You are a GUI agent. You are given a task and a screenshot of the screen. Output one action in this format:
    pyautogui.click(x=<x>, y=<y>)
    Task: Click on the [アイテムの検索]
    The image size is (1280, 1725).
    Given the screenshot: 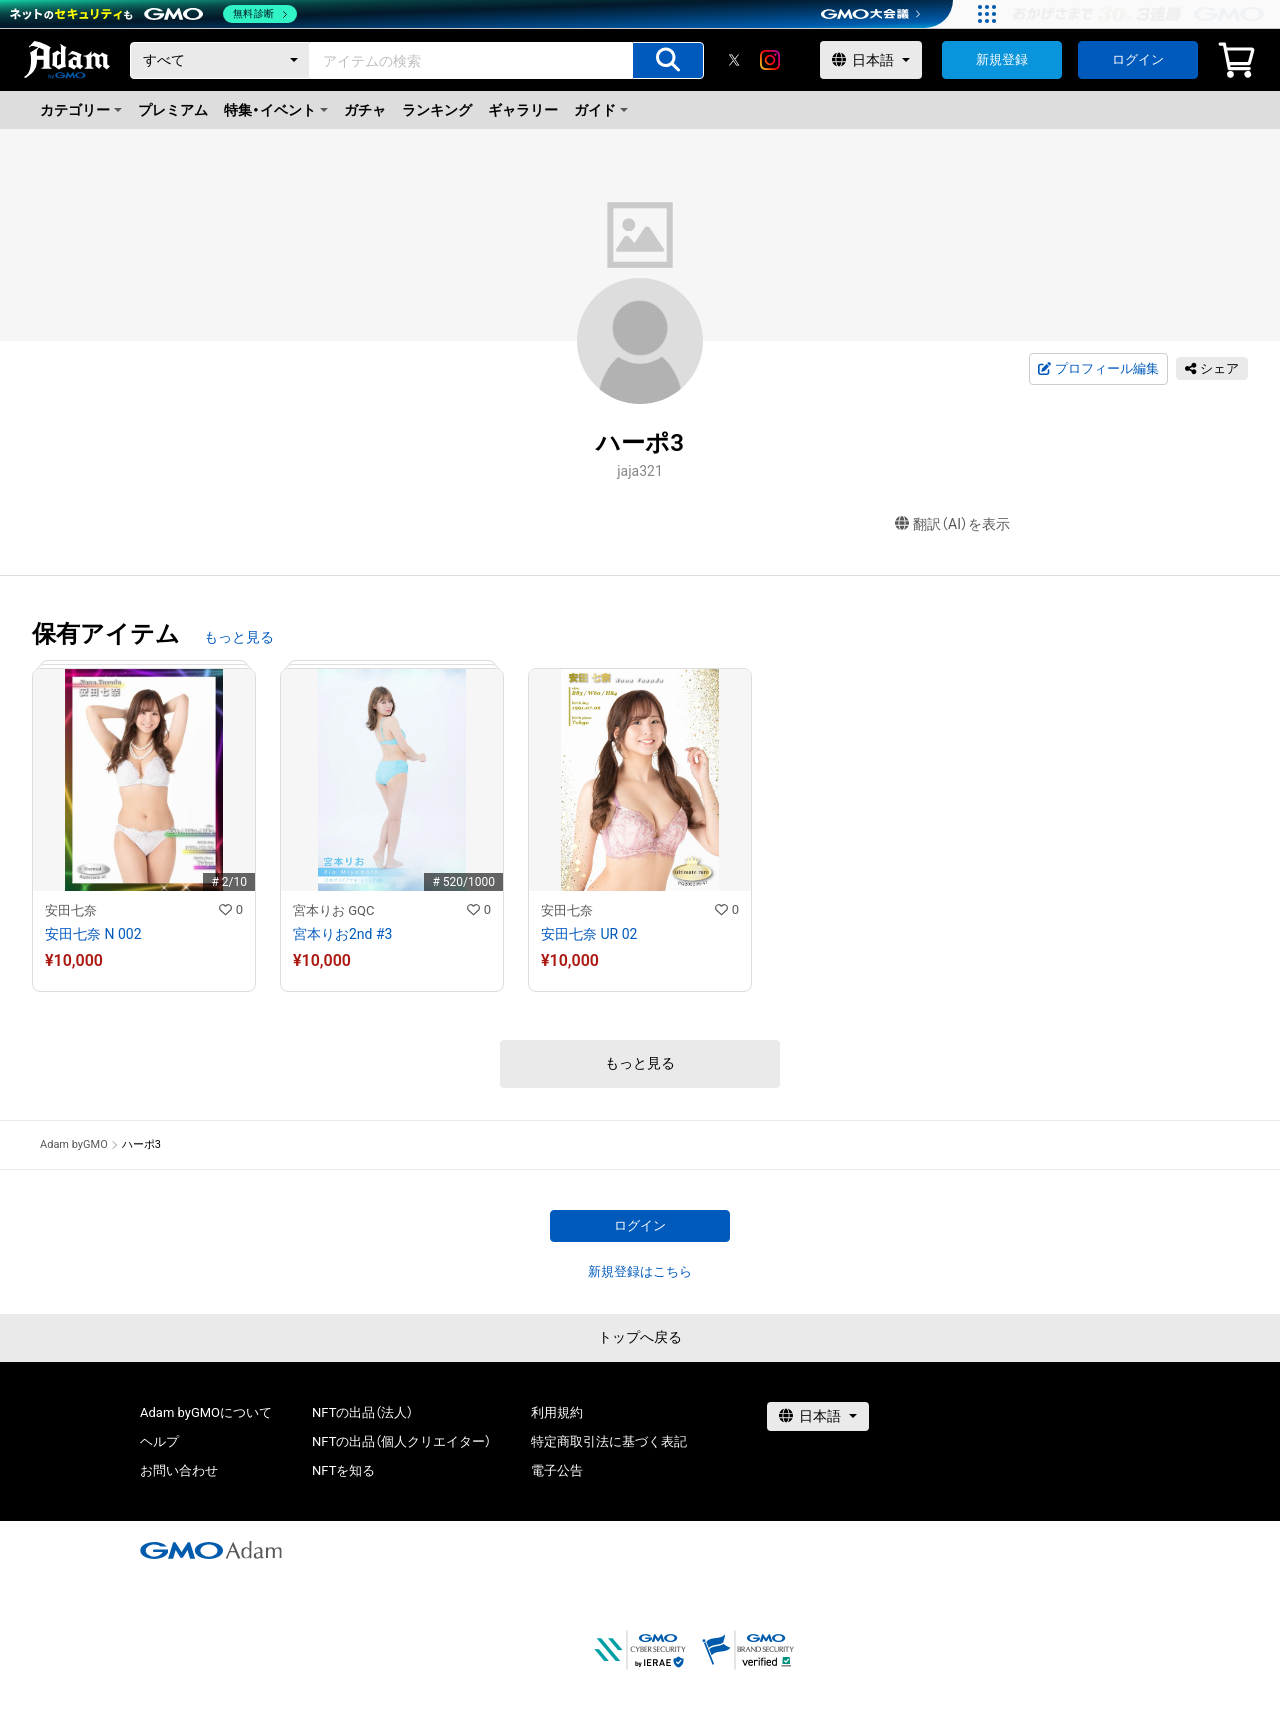 What is the action you would take?
    pyautogui.click(x=668, y=60)
    